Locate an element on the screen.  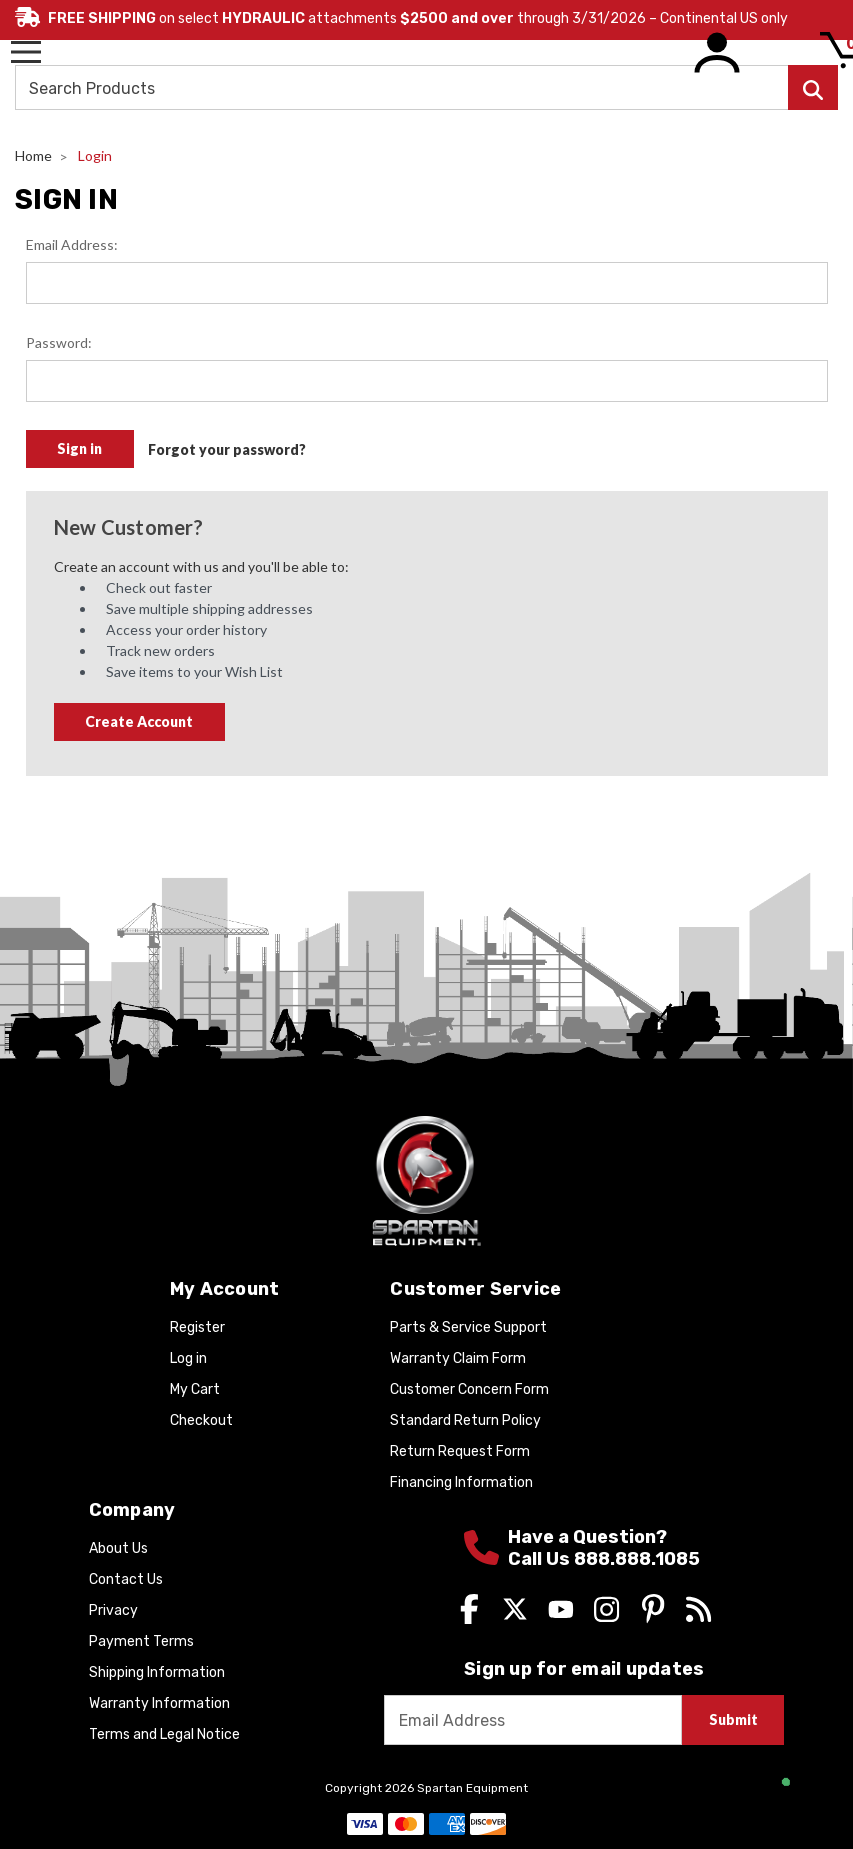
Log in is located at coordinates (188, 1358).